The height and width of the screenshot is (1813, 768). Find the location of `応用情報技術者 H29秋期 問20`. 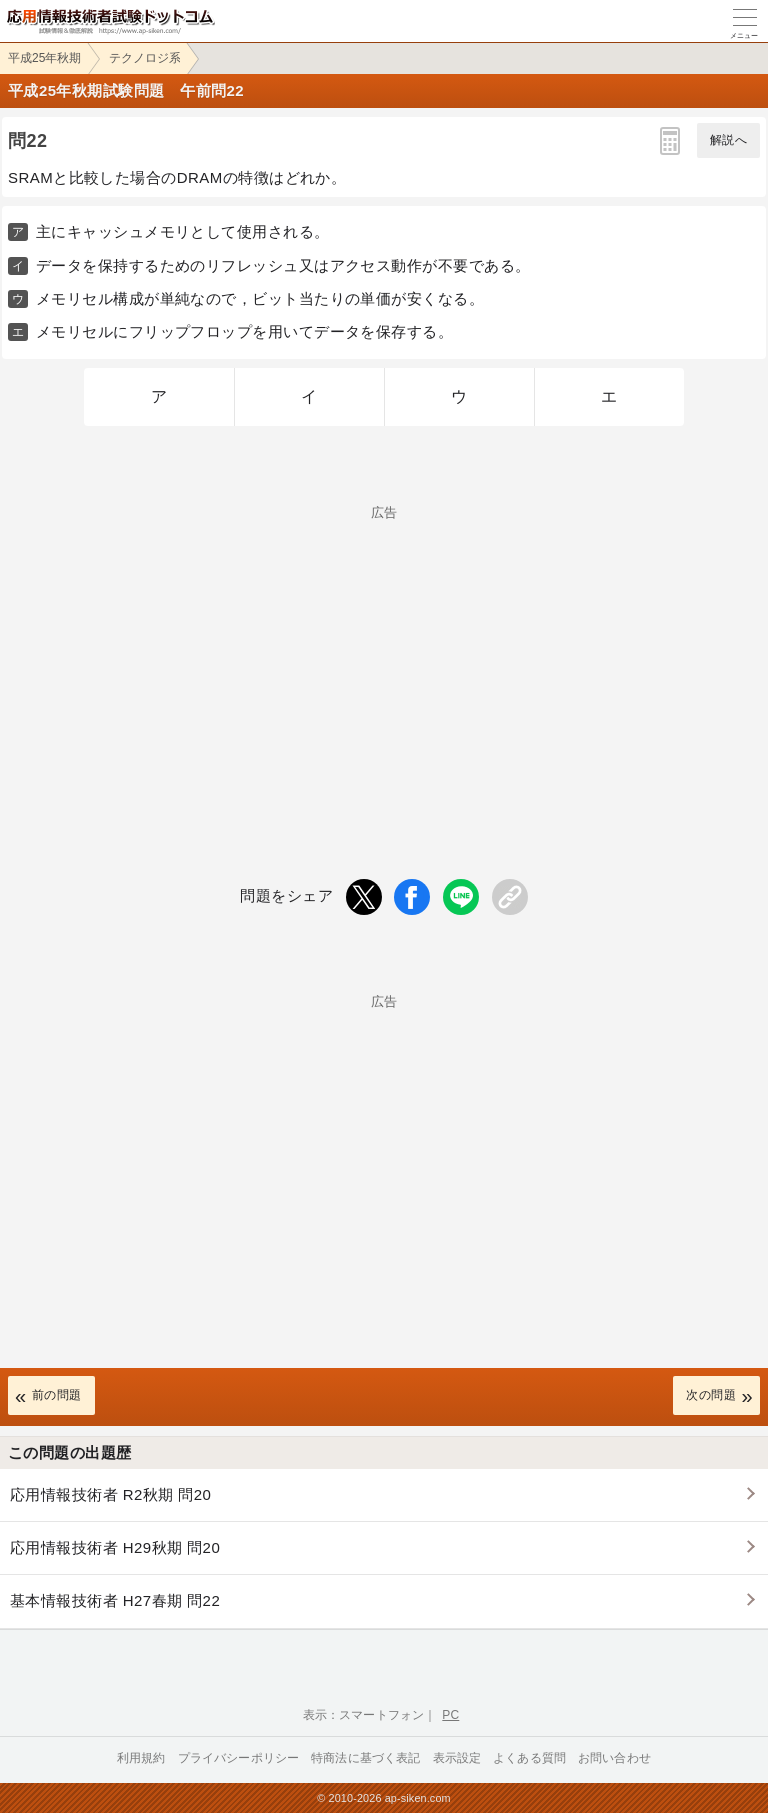

応用情報技術者 H29秋期 問20 is located at coordinates (115, 1547).